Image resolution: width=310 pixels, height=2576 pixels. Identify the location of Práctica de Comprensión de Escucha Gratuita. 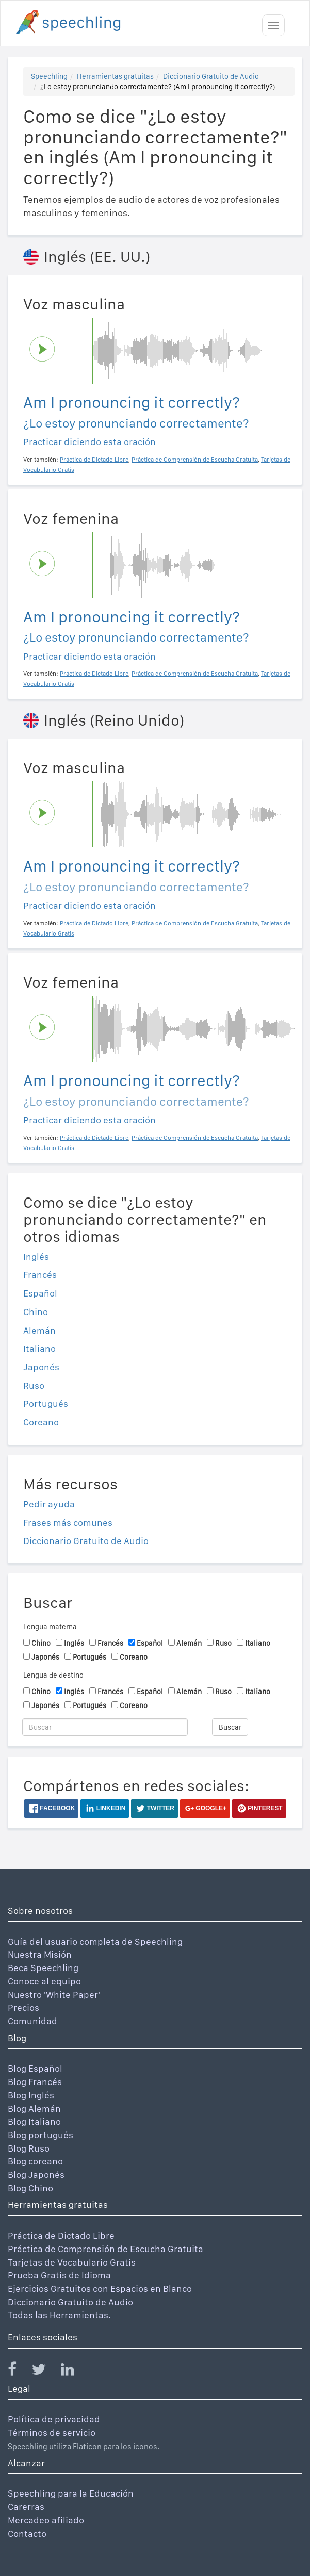
(105, 2248).